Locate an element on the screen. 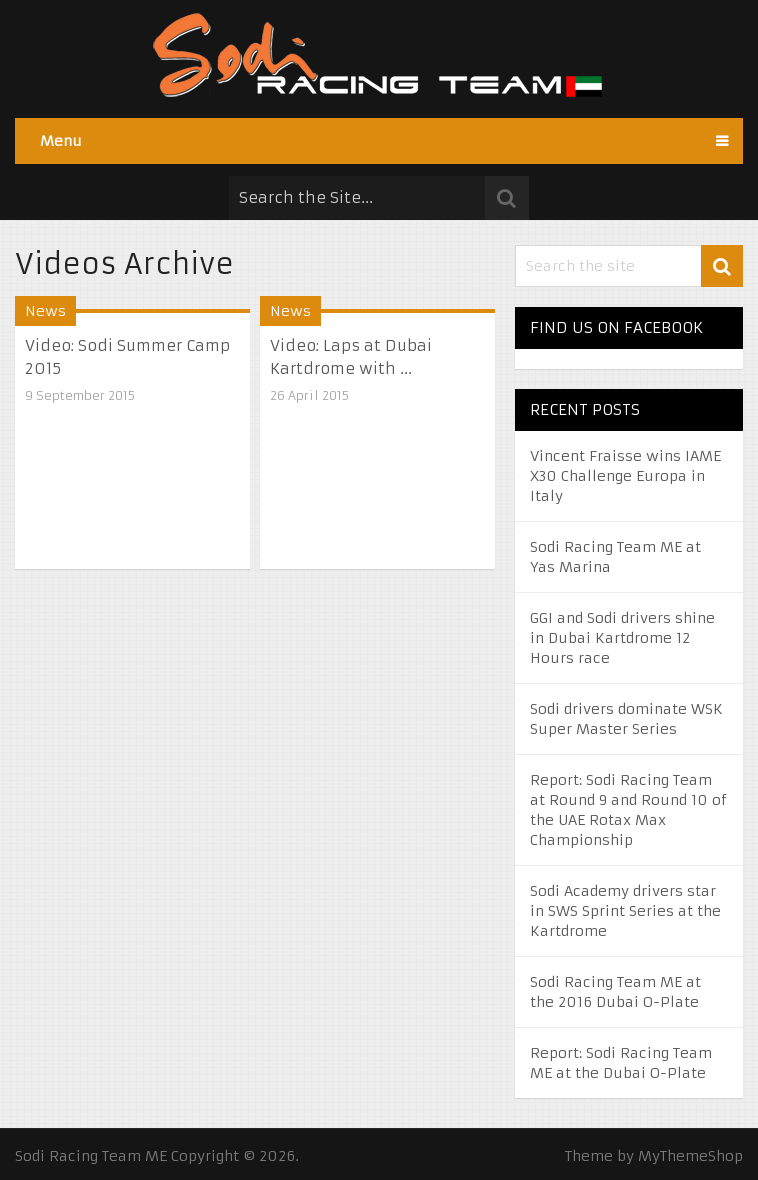 Image resolution: width=758 pixels, height=1180 pixels. GGI and Sodi drivers shine in Dubai Kartdrome 12 Hours race is located at coordinates (622, 638).